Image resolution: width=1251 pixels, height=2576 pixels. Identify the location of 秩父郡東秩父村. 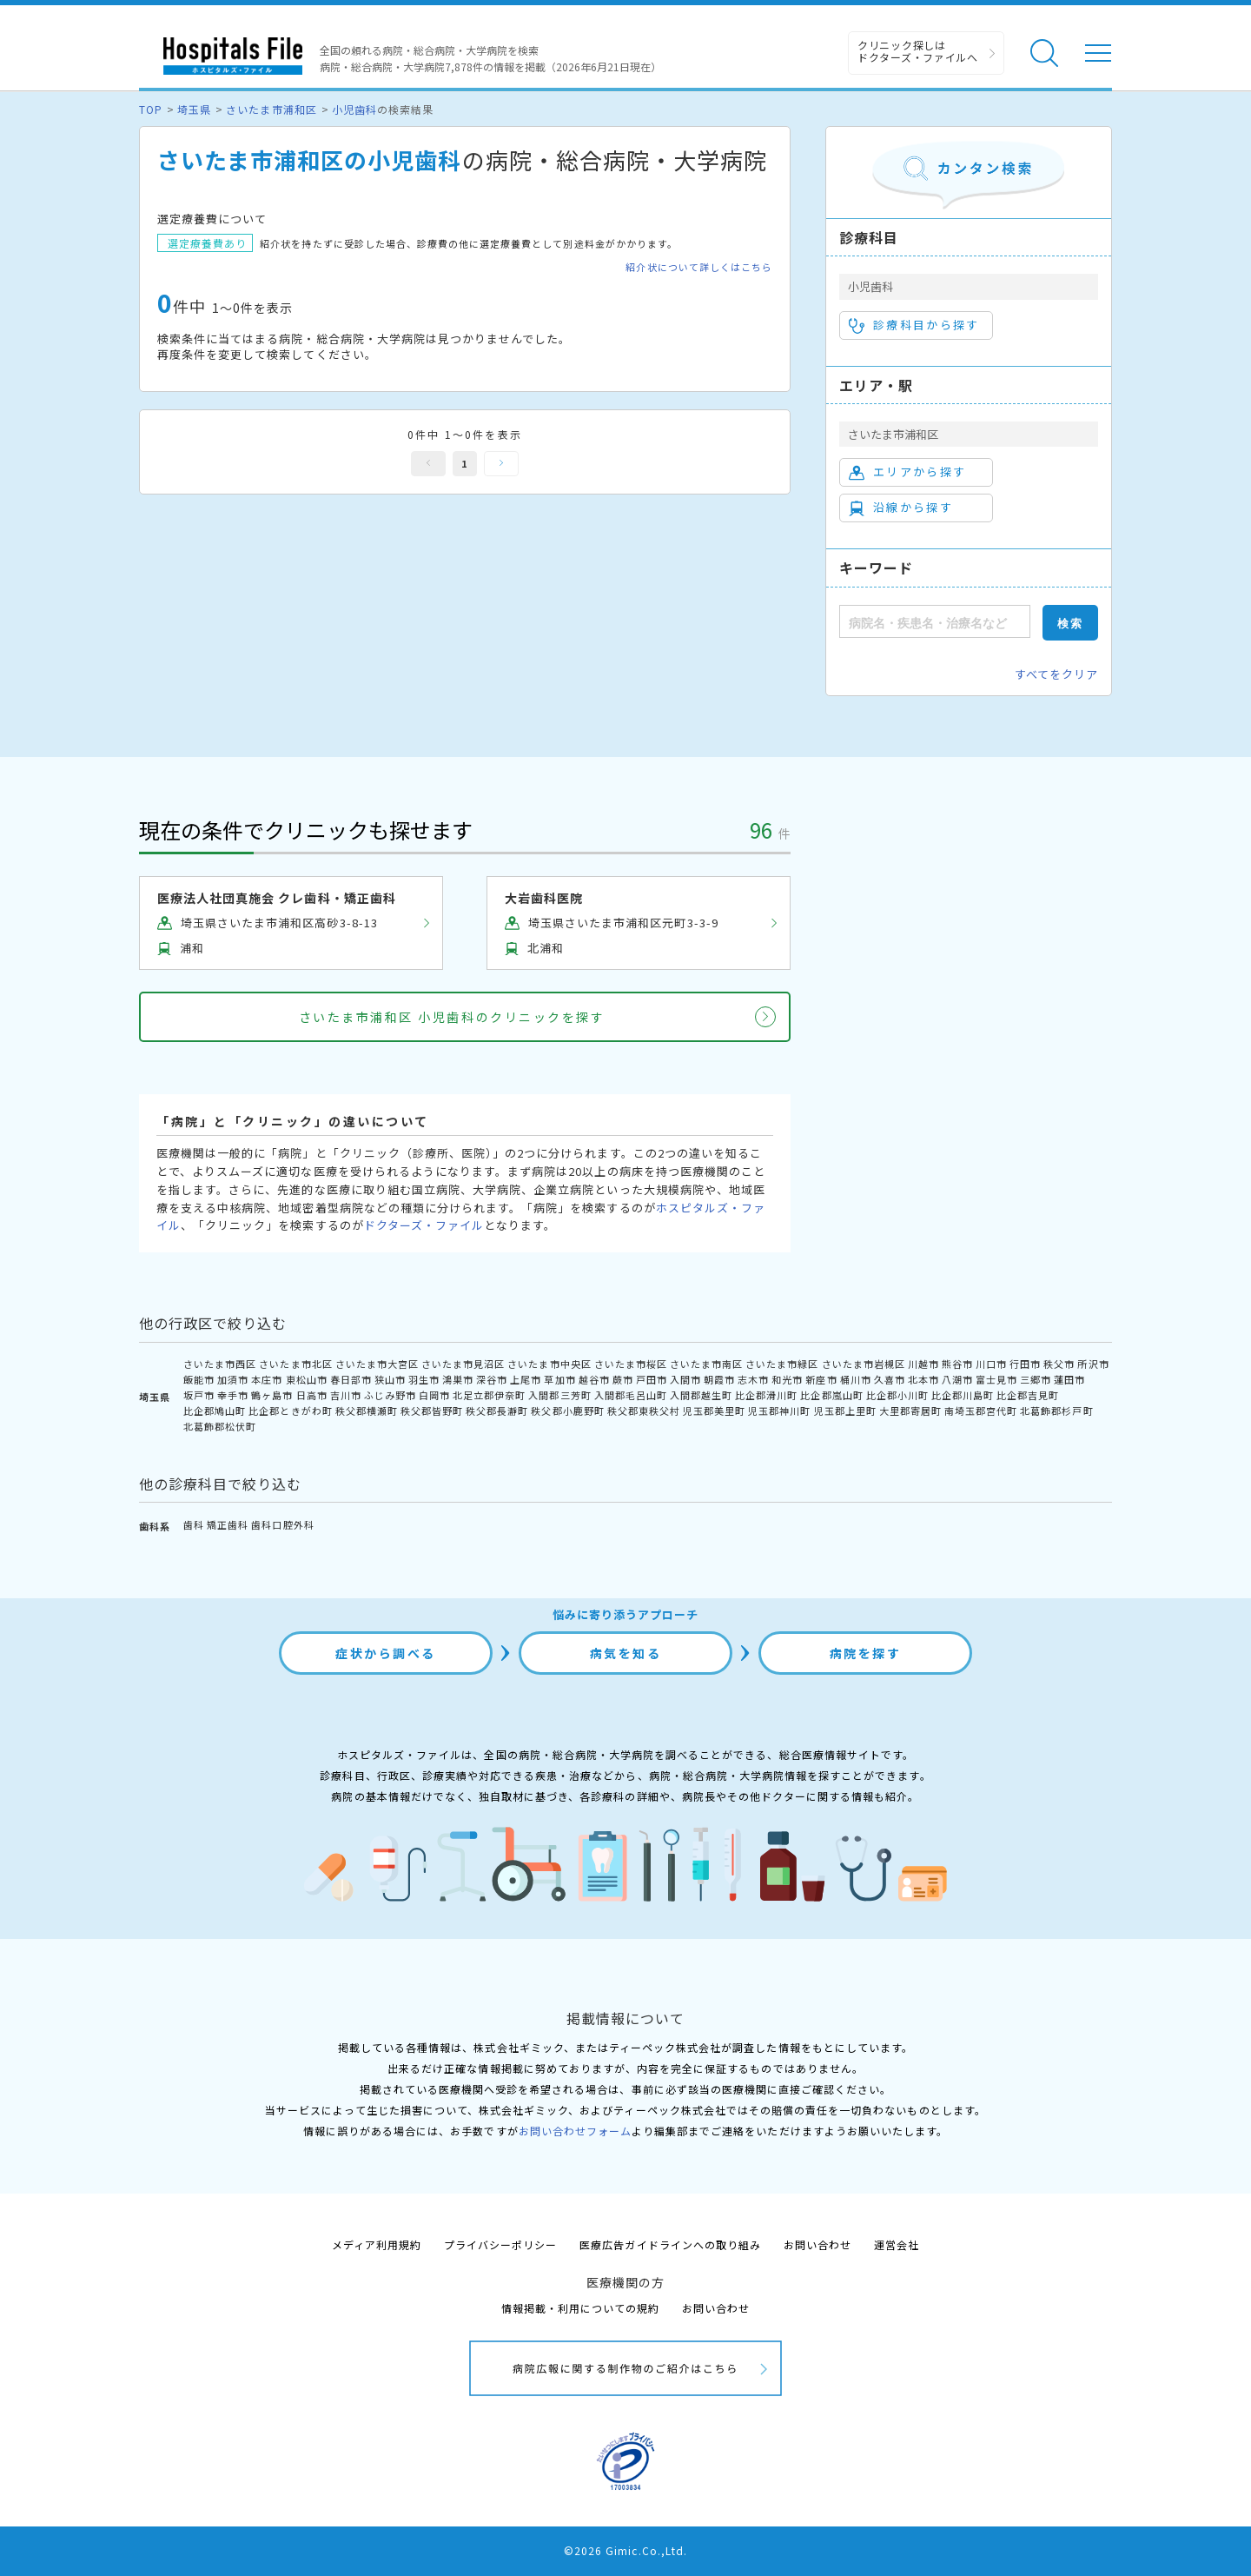
(643, 1410).